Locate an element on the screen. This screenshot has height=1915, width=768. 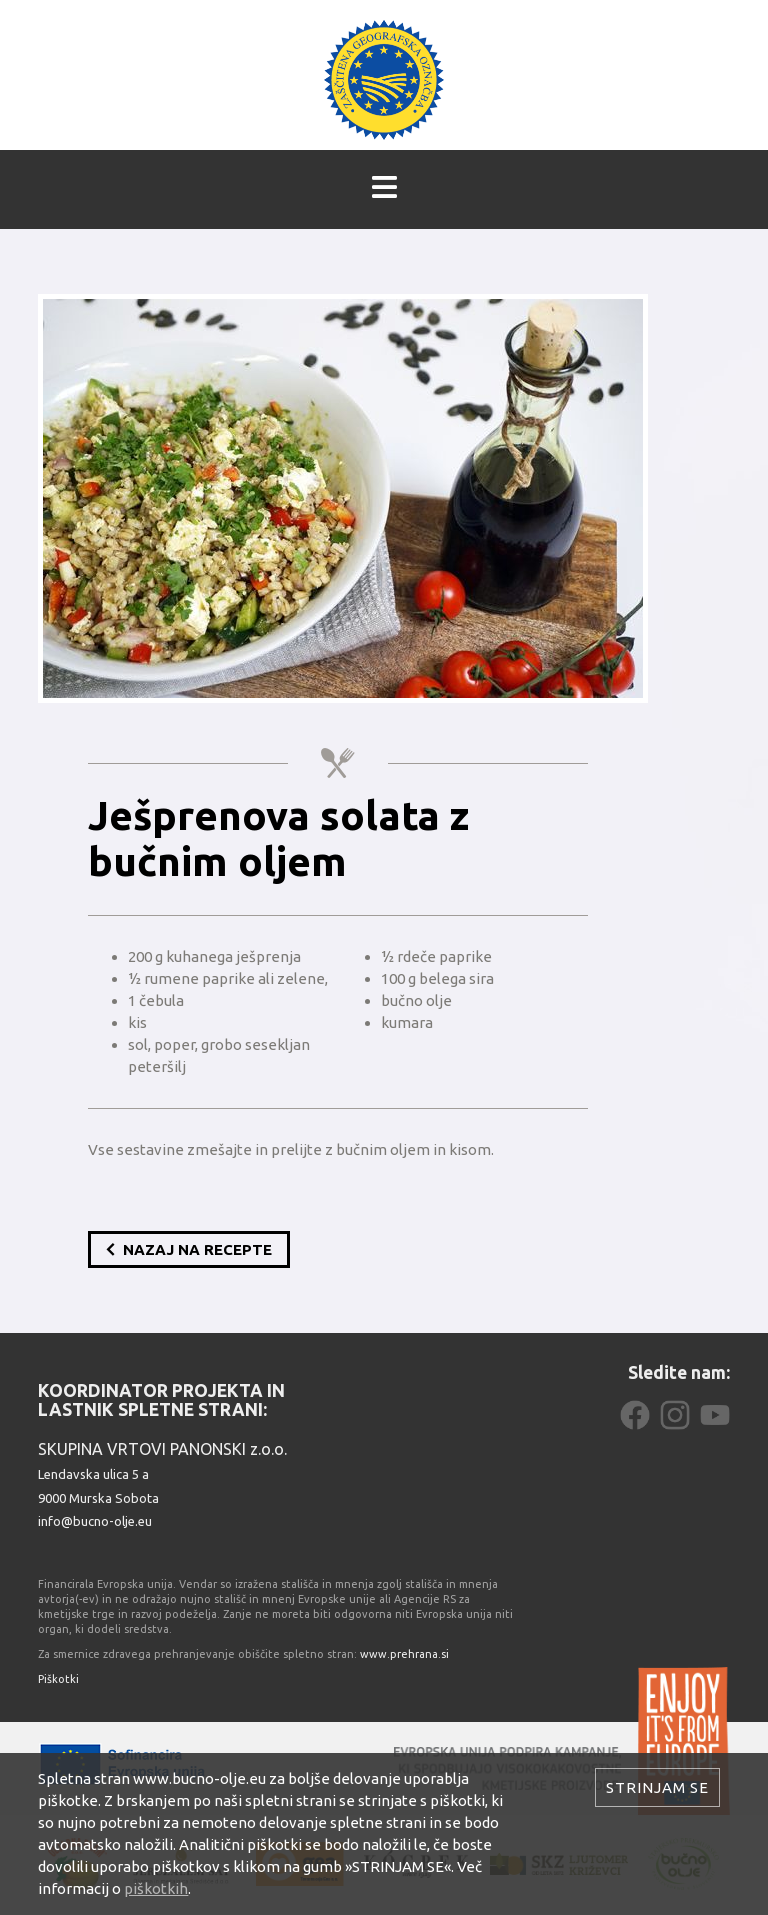
Piškotki is located at coordinates (58, 1679).